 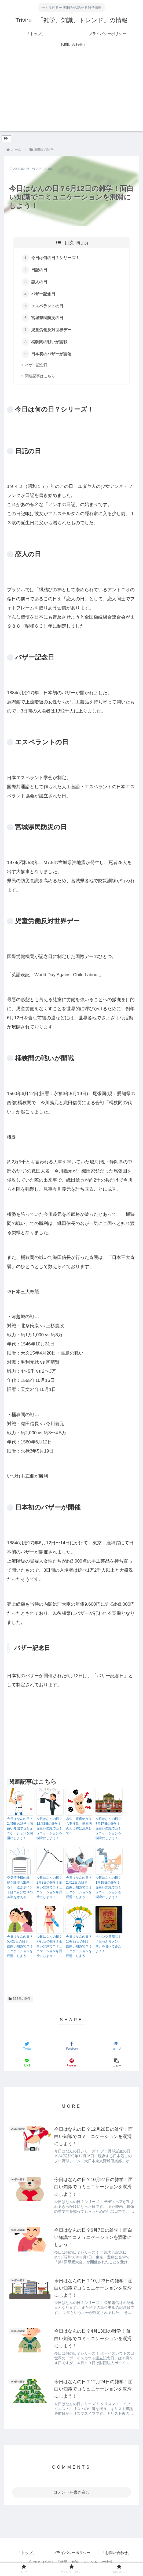 What do you see at coordinates (71, 2049) in the screenshot?
I see `[Facebookでシェア]` at bounding box center [71, 2049].